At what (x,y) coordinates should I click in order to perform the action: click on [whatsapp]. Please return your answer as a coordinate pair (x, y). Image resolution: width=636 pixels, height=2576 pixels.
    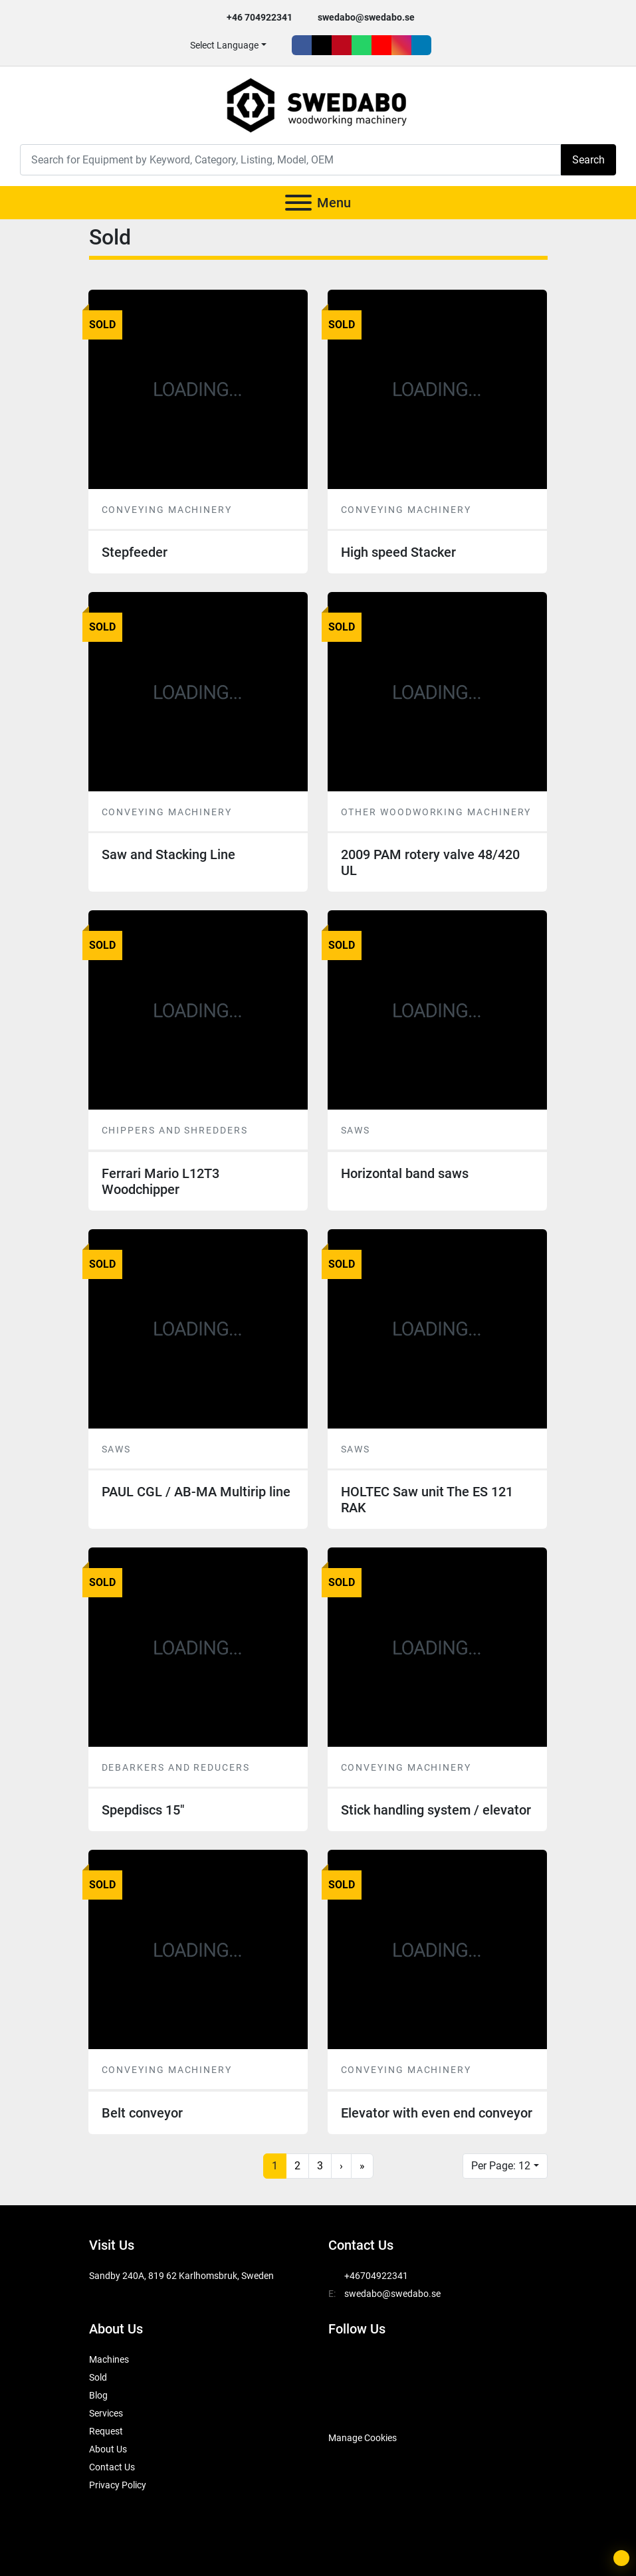
    Looking at the image, I should click on (361, 45).